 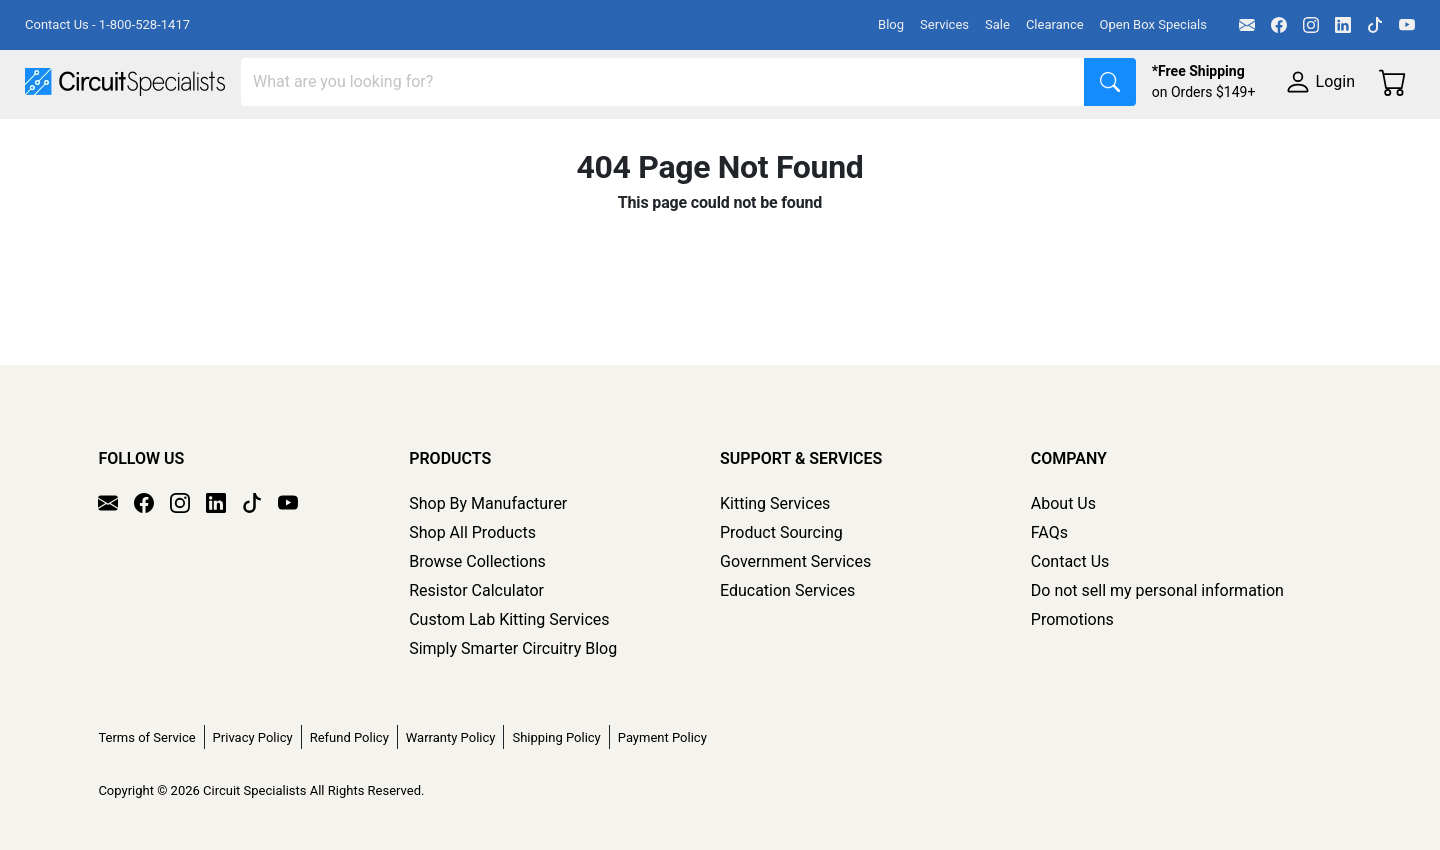 What do you see at coordinates (1157, 590) in the screenshot?
I see `Do not sell my personal information` at bounding box center [1157, 590].